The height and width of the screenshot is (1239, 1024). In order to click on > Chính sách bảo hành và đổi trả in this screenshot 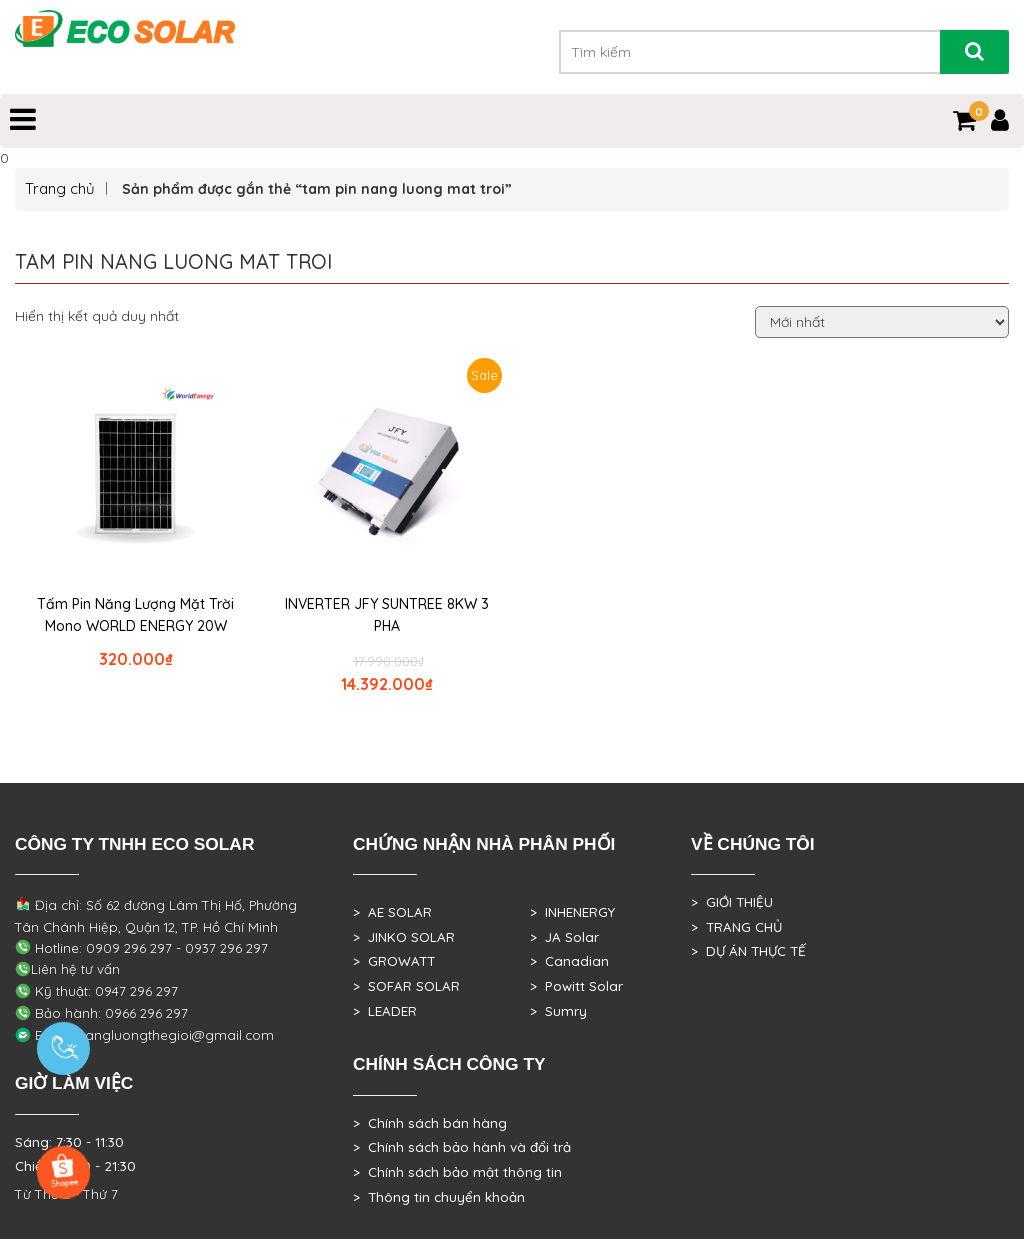, I will do `click(462, 1147)`.